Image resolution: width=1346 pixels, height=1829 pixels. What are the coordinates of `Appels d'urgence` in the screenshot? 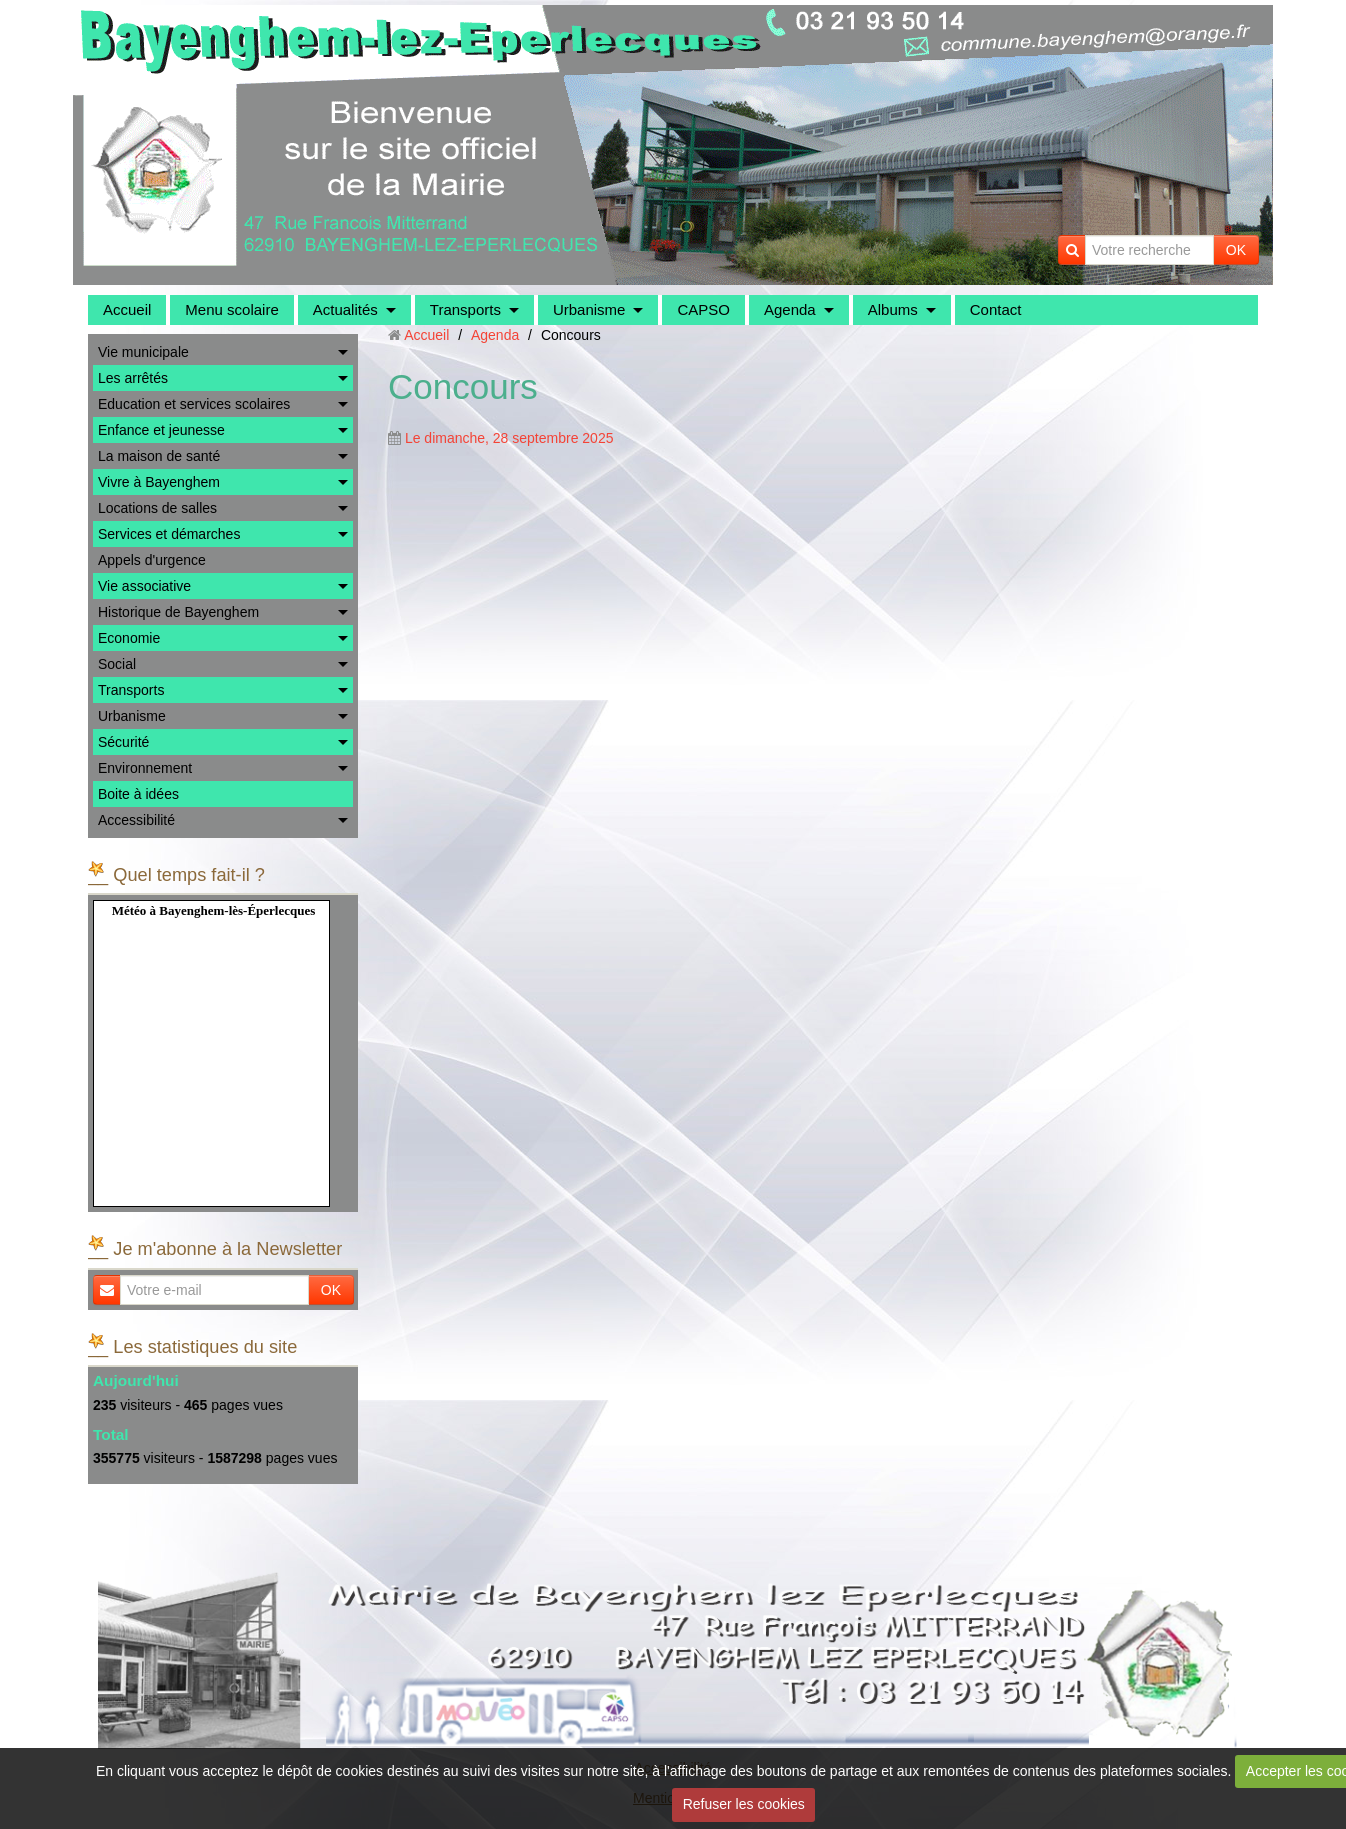 It's located at (152, 560).